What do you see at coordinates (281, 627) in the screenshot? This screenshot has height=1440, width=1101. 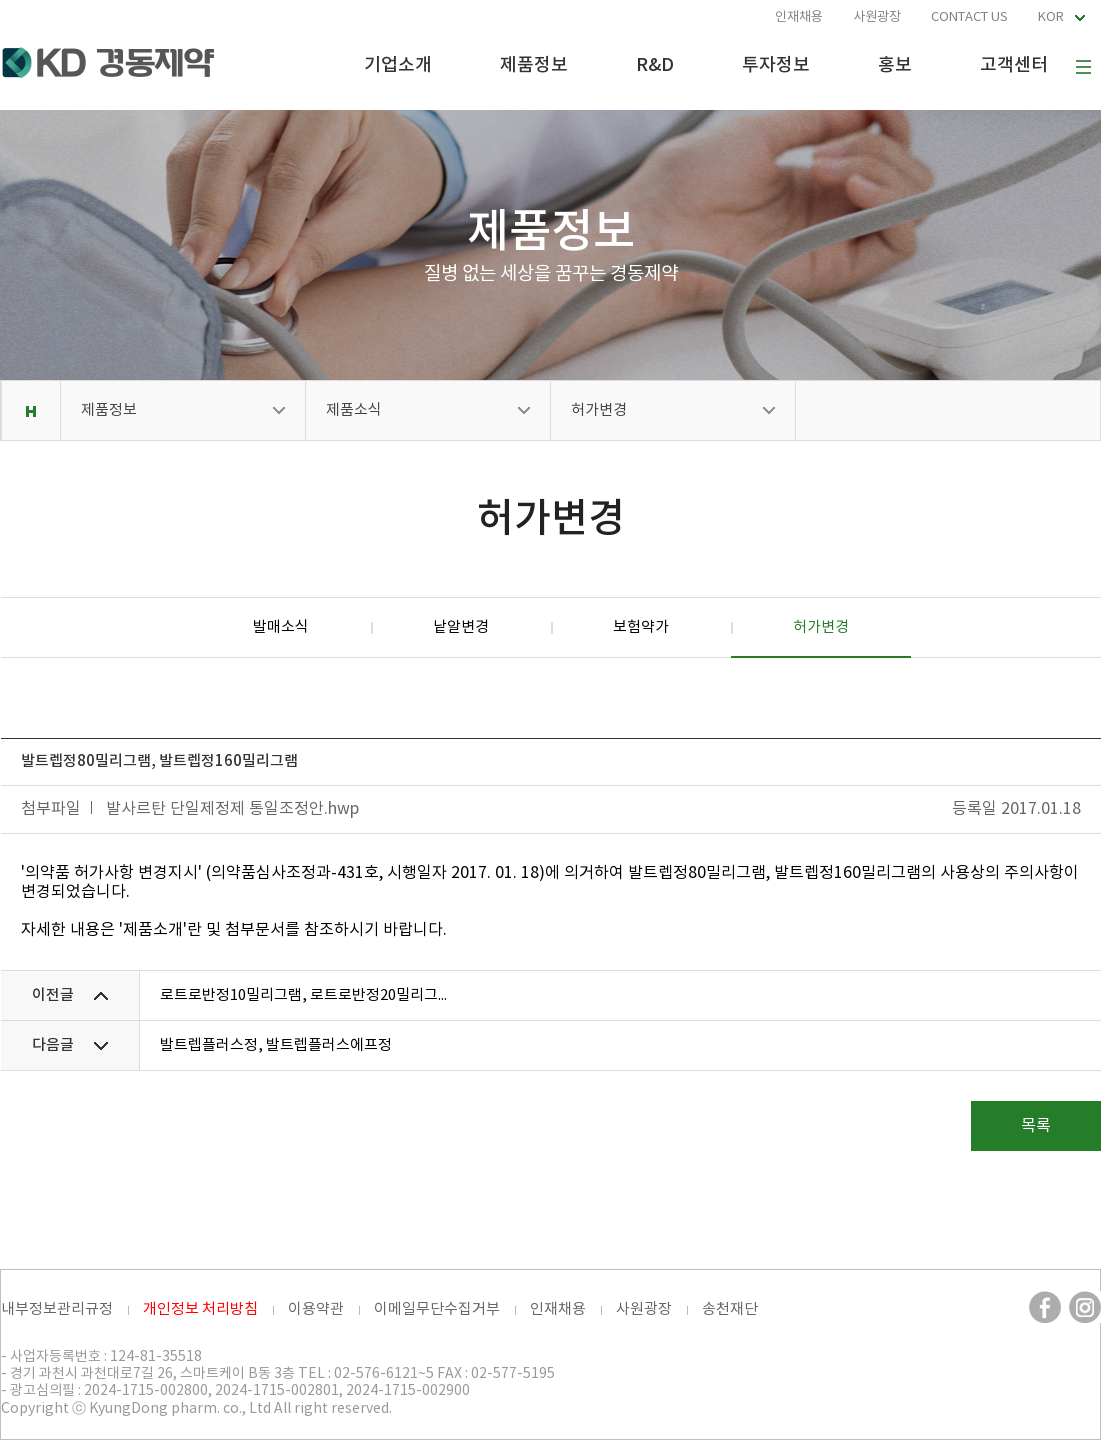 I see `발매소식` at bounding box center [281, 627].